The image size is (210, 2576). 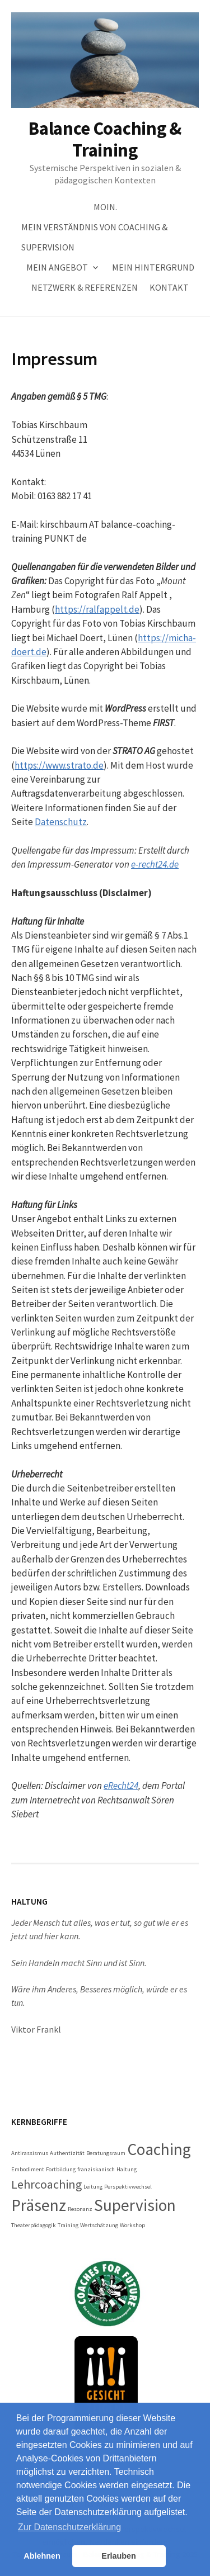 I want to click on Erlauben [button], so click(x=118, y=2555).